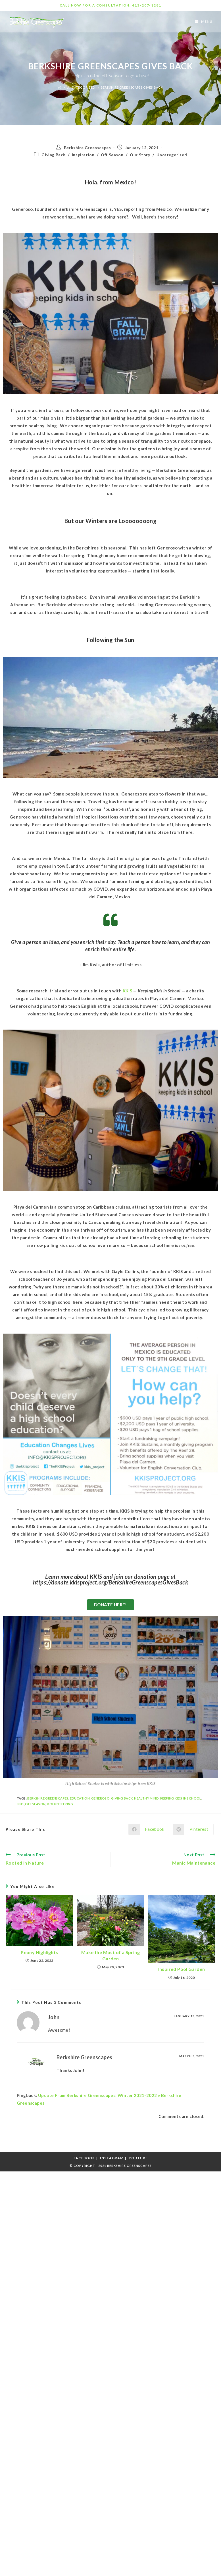  Describe the element at coordinates (60, 1804) in the screenshot. I see `Volunteering` at that location.